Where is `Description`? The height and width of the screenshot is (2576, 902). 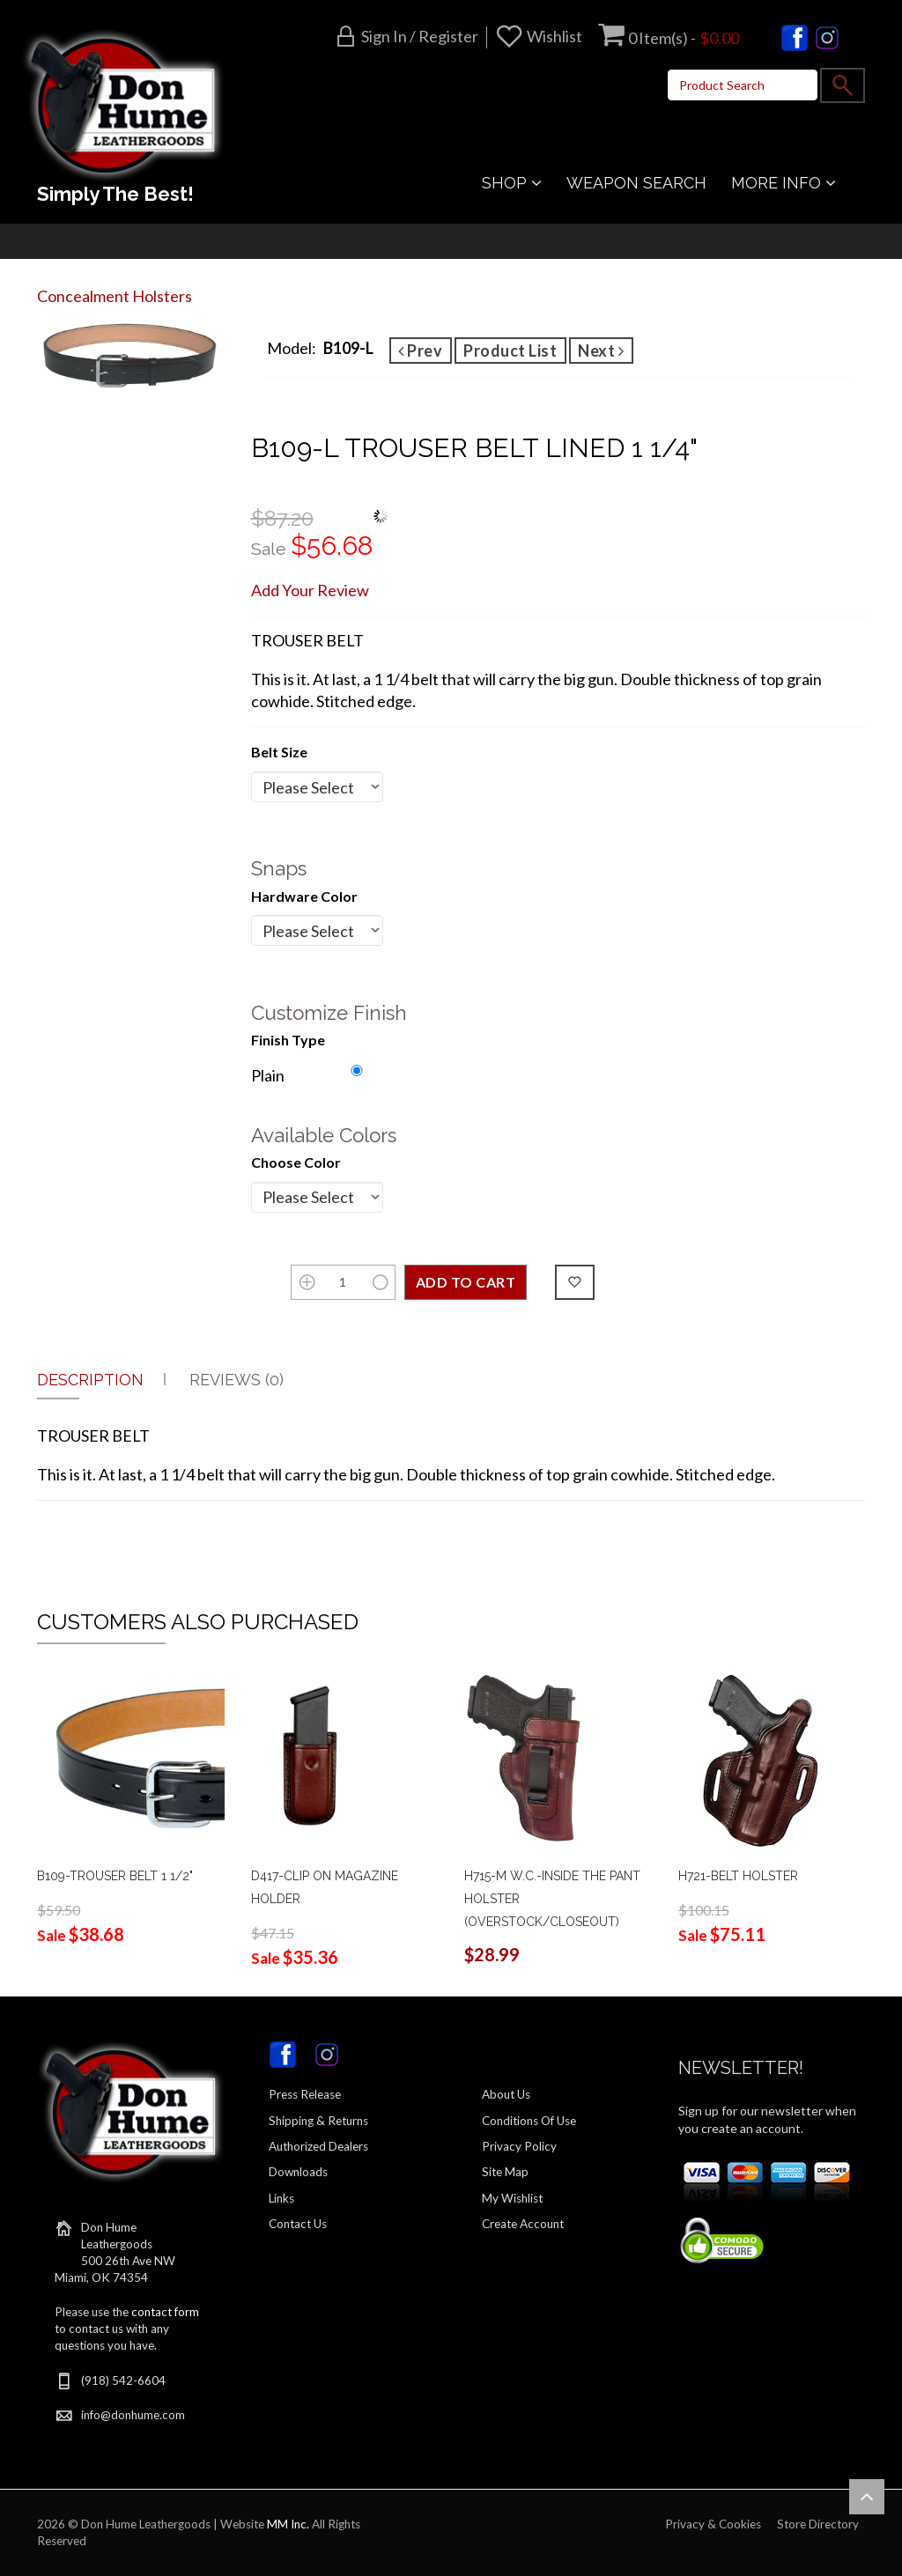
Description is located at coordinates (90, 1379).